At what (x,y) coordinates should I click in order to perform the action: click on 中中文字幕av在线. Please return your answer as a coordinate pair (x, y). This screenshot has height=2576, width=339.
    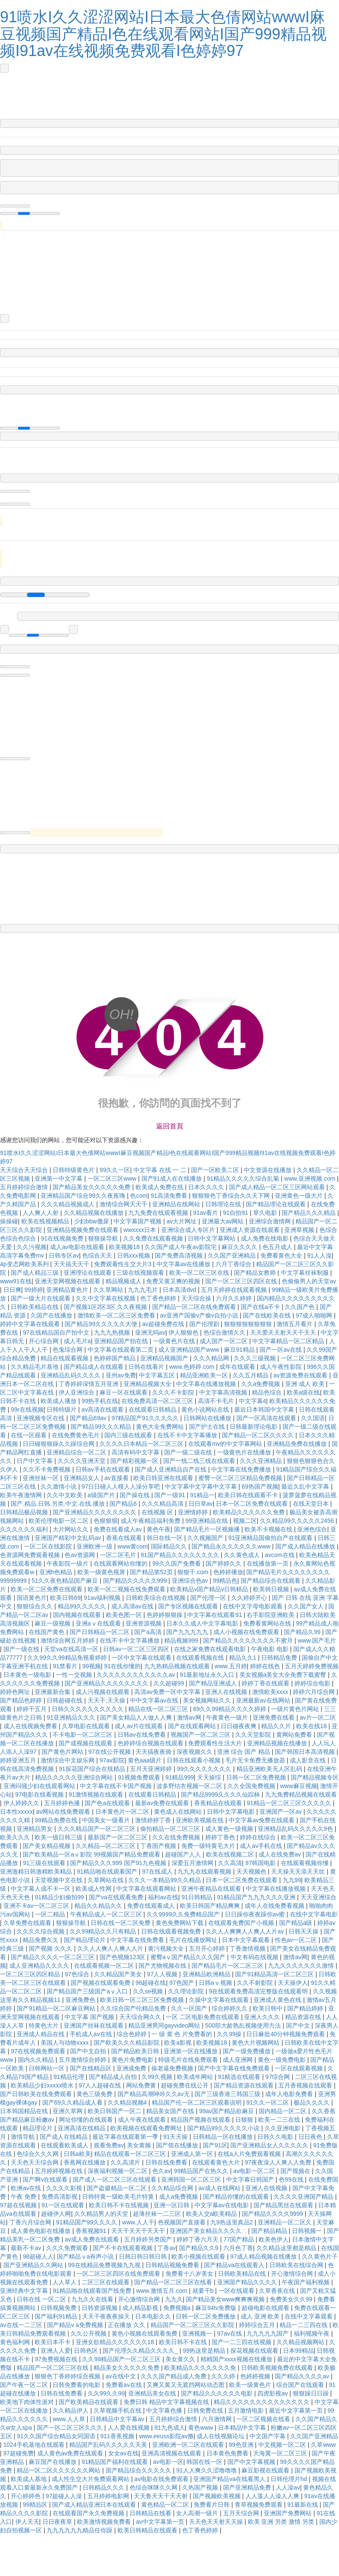
    Looking at the image, I should click on (155, 1700).